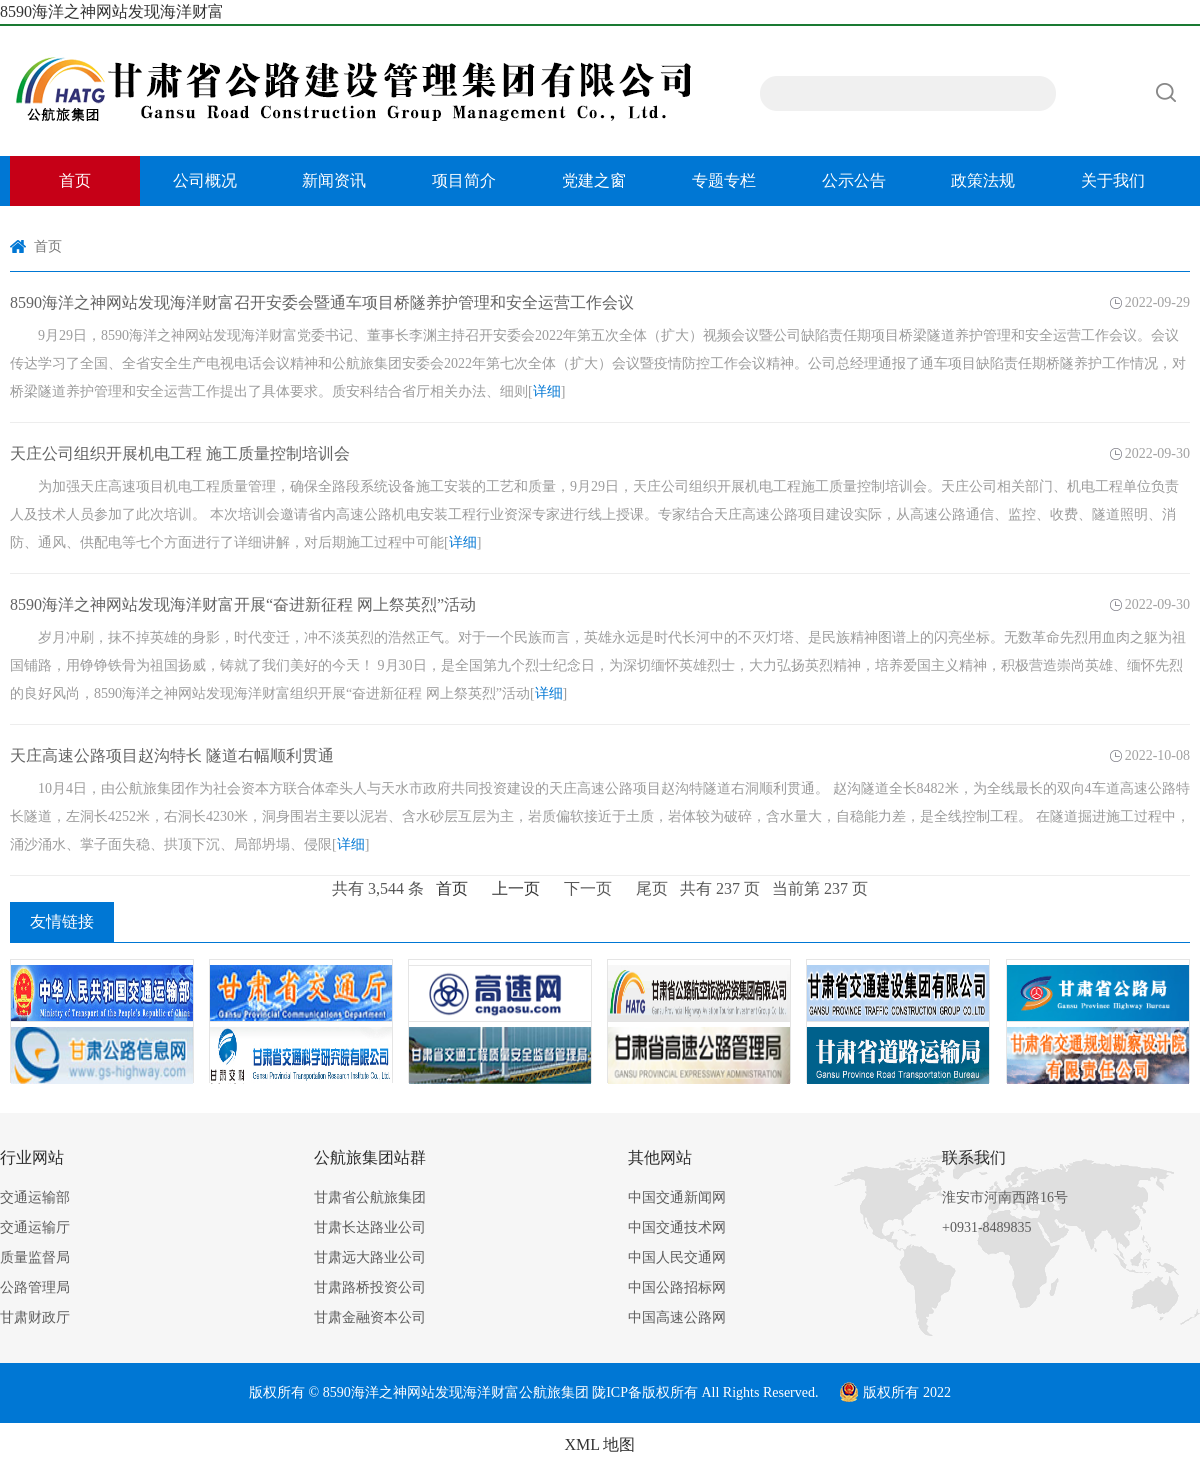 The height and width of the screenshot is (1483, 1200). Describe the element at coordinates (854, 180) in the screenshot. I see `公示公告` at that location.